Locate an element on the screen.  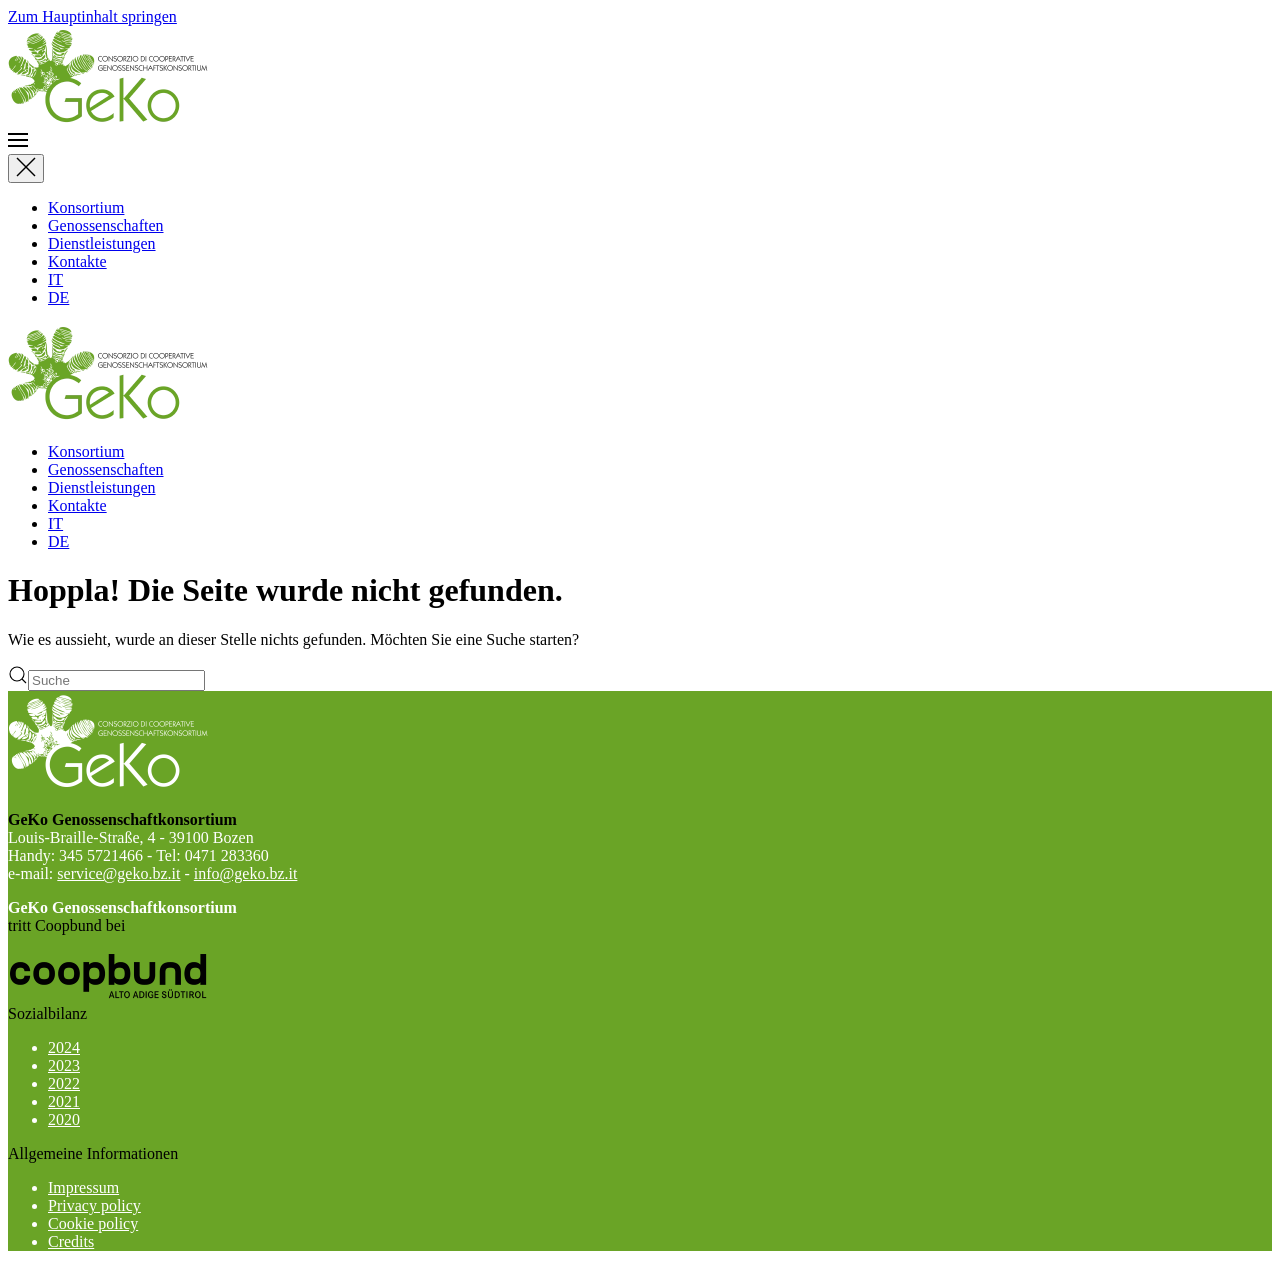
Credits is located at coordinates (71, 1241).